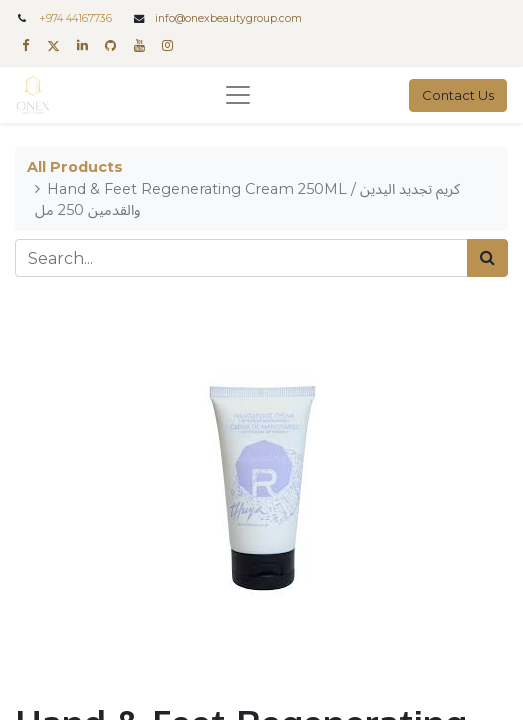  I want to click on All Products, so click(75, 167).